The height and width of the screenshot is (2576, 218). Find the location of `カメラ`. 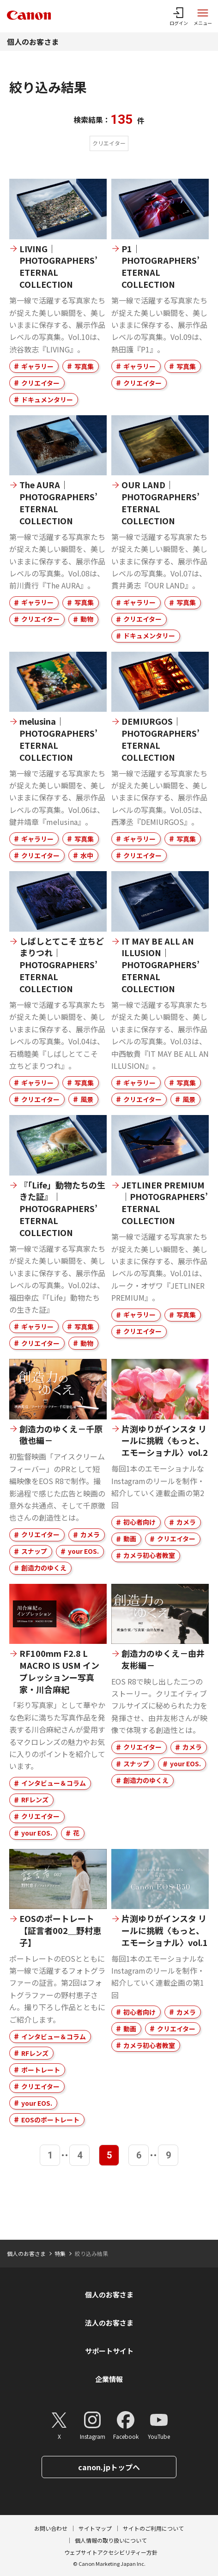

カメラ is located at coordinates (90, 1534).